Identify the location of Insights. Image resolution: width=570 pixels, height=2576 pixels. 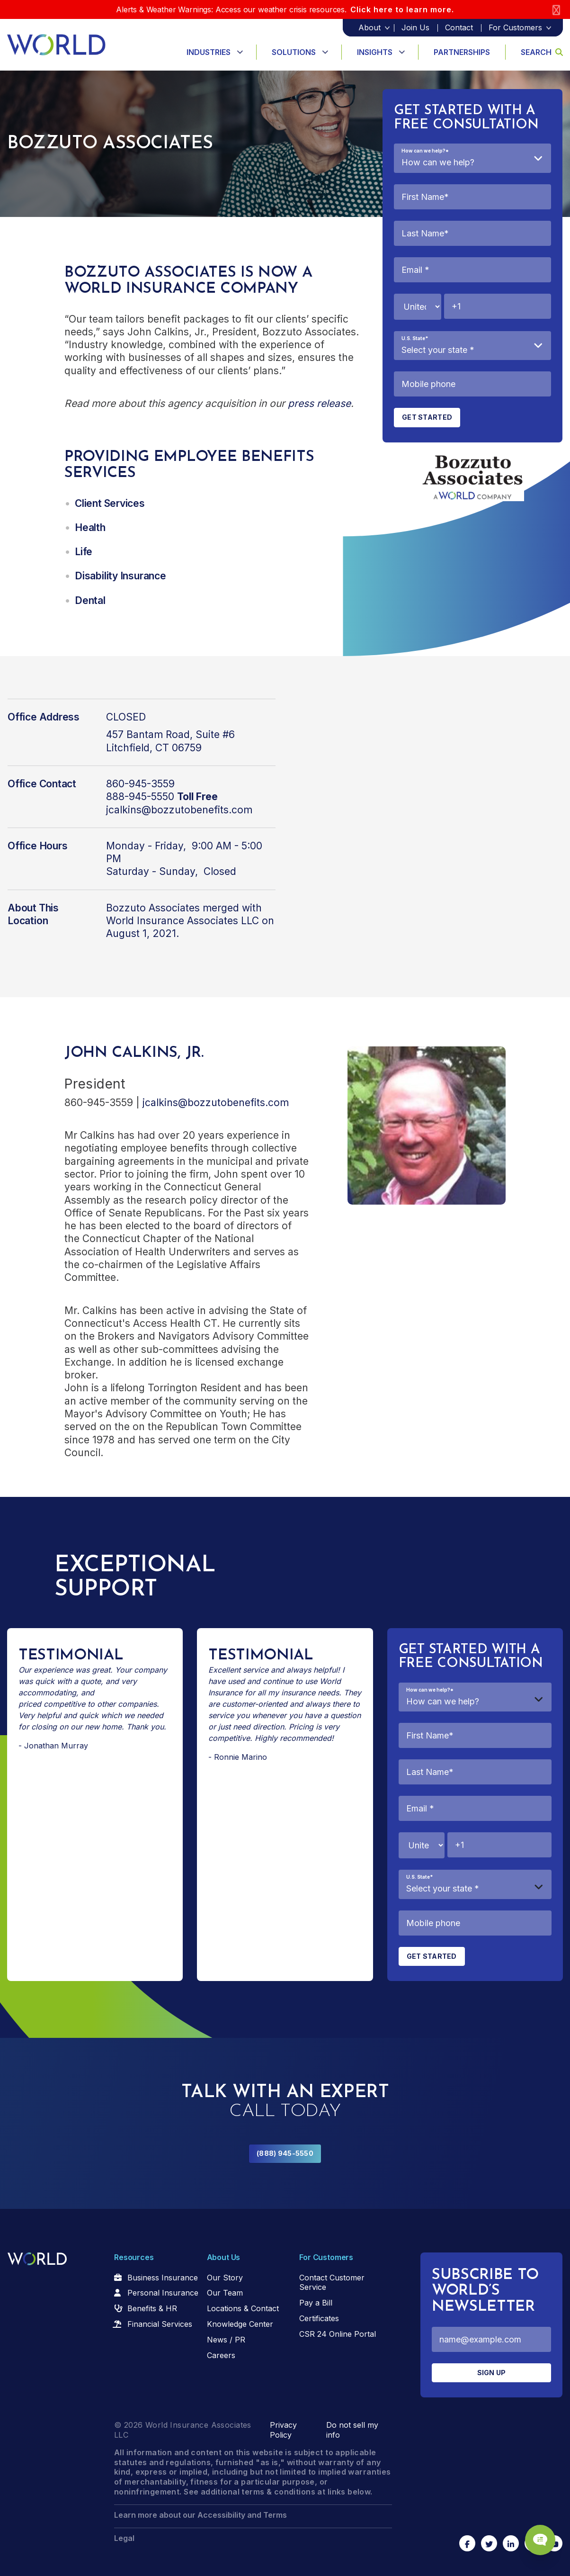
(374, 52).